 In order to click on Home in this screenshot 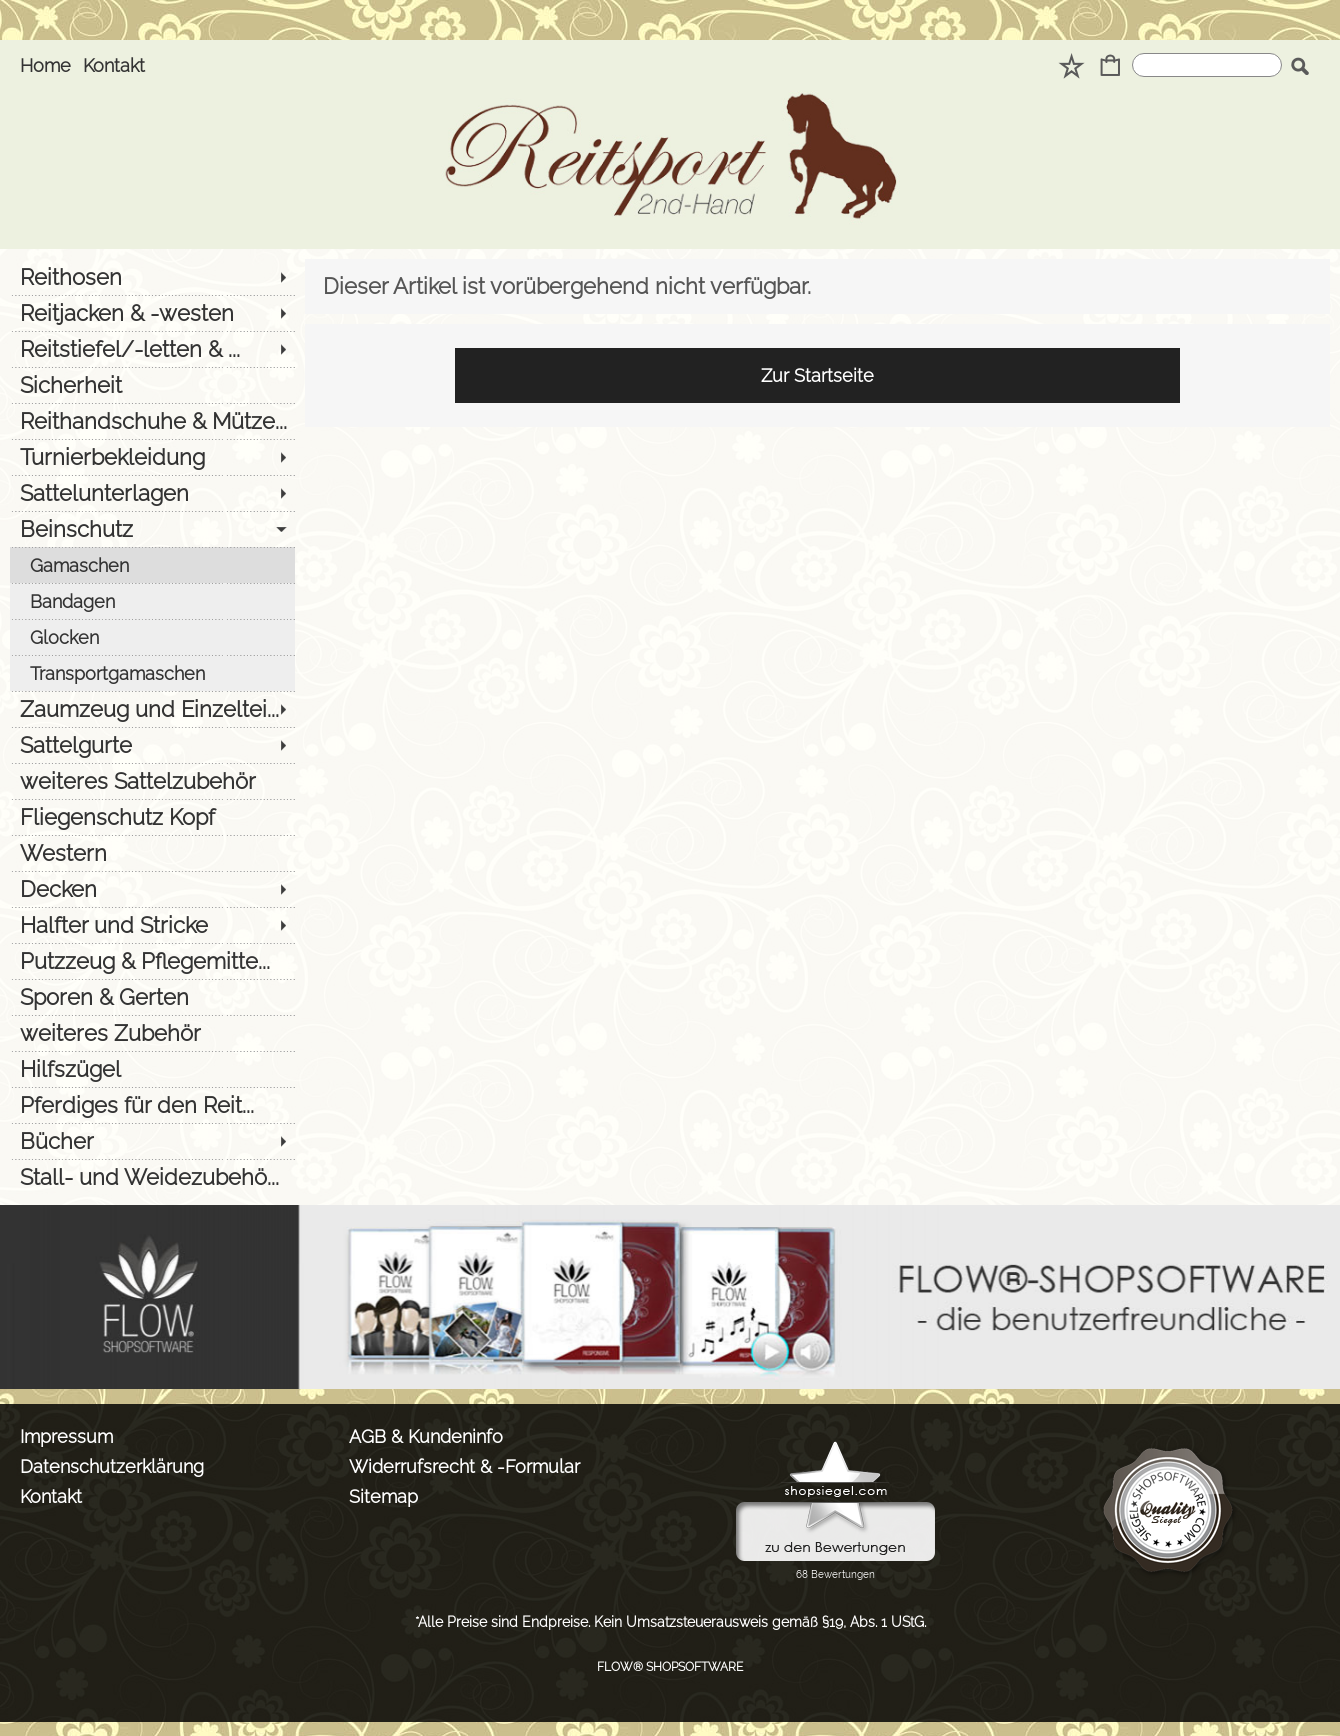, I will do `click(45, 65)`.